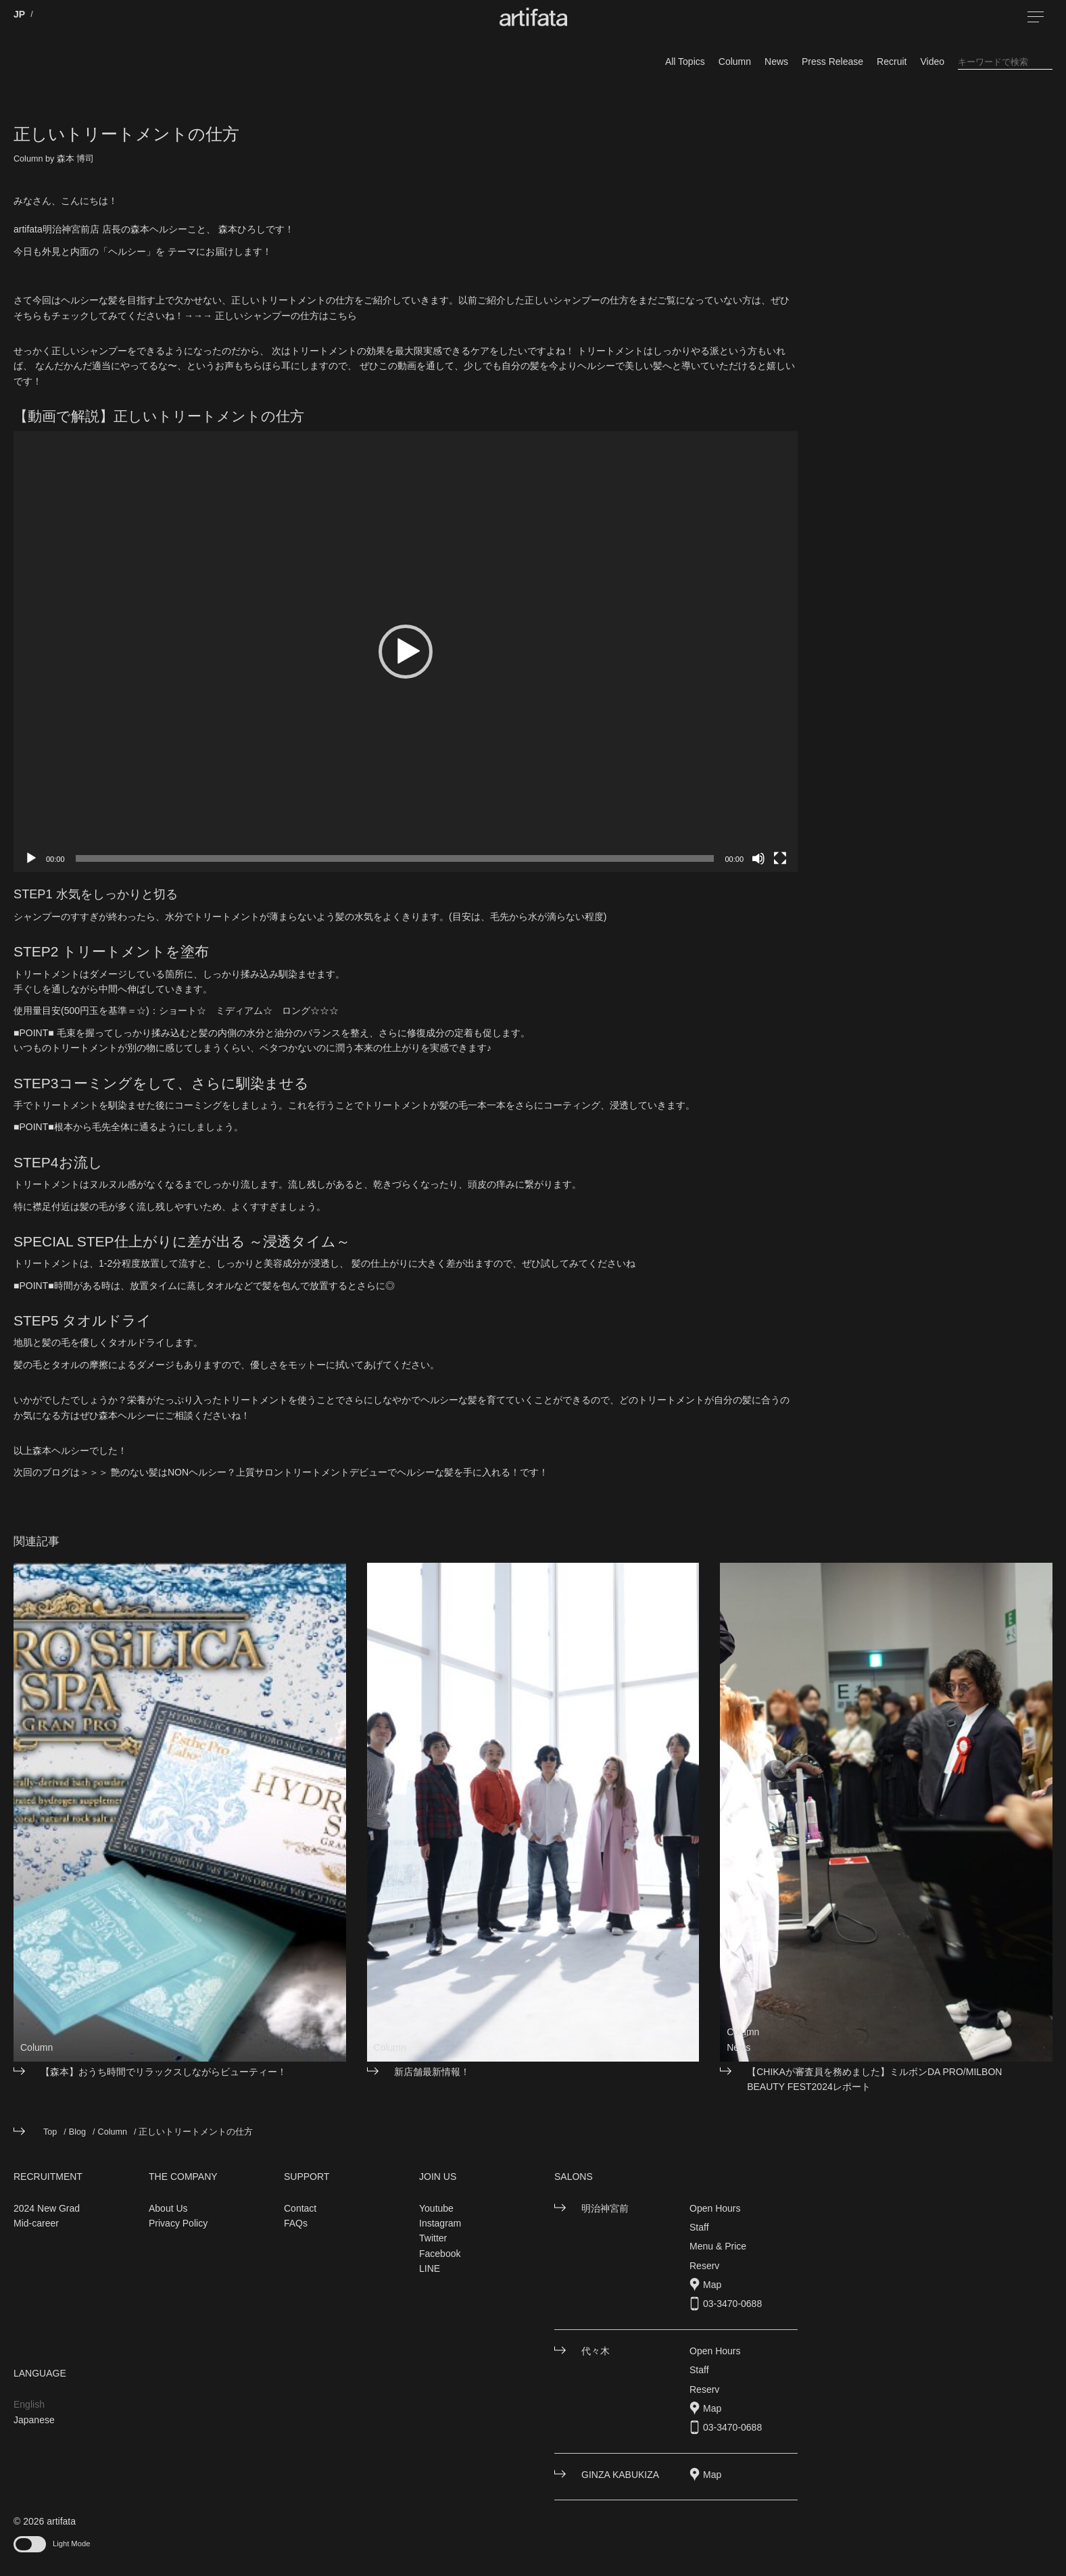  What do you see at coordinates (932, 61) in the screenshot?
I see `Video` at bounding box center [932, 61].